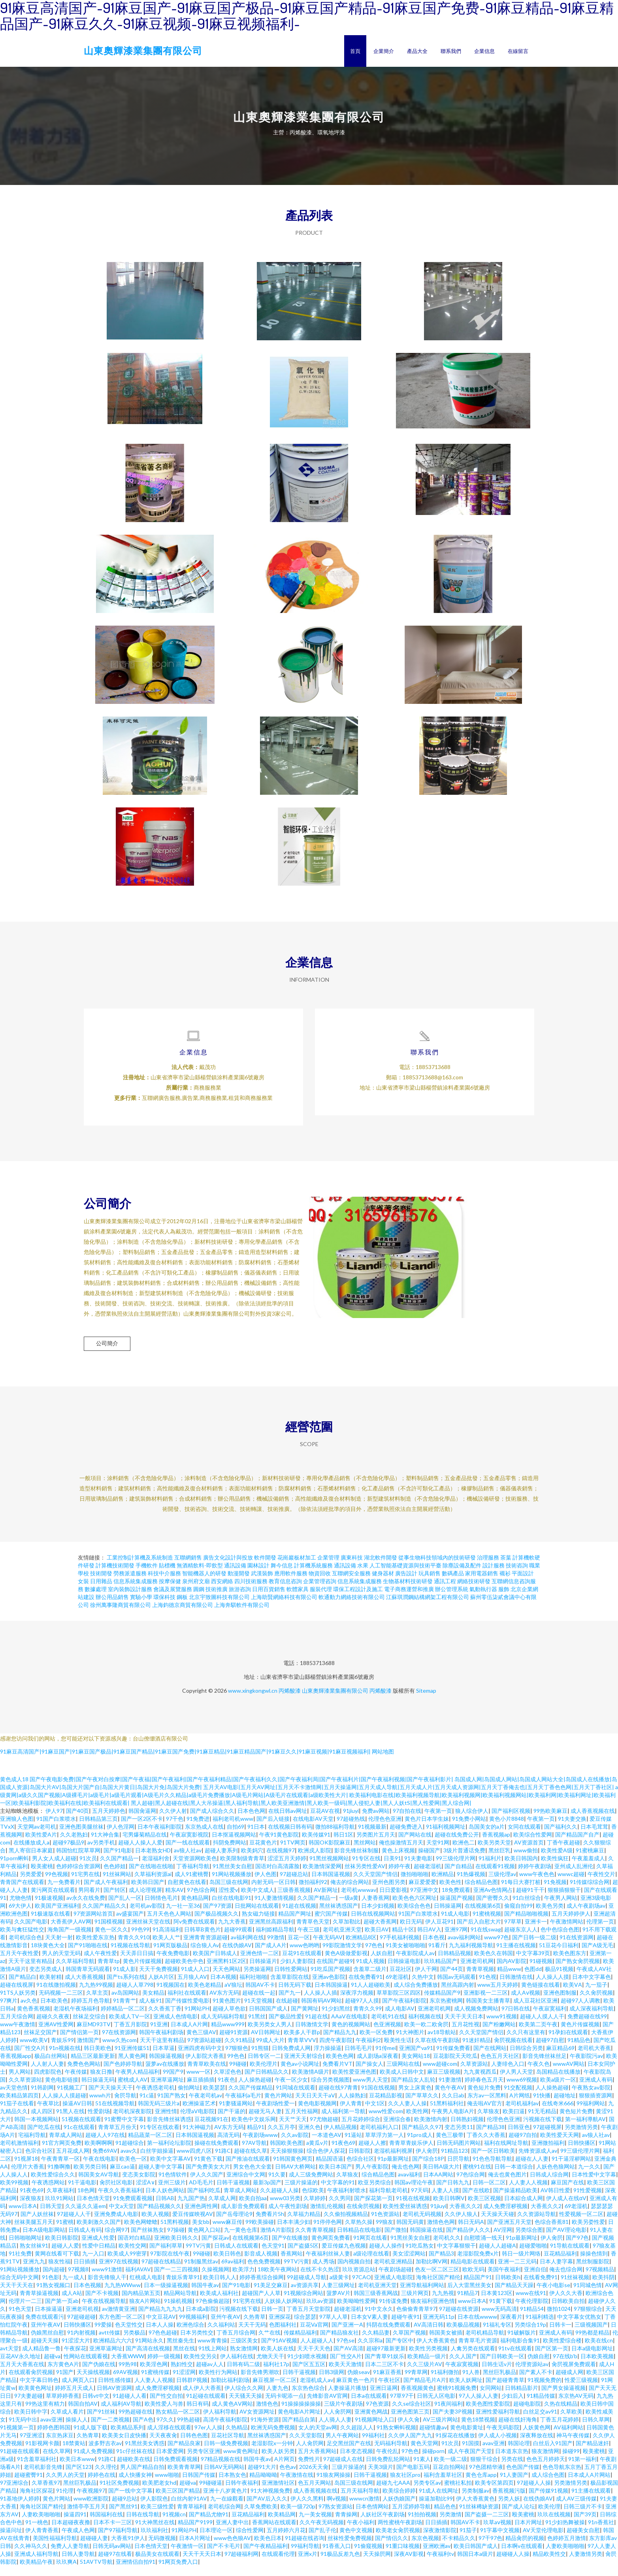 This screenshot has height=2576, width=618. Describe the element at coordinates (528, 2532) in the screenshot. I see `日本片网址` at that location.